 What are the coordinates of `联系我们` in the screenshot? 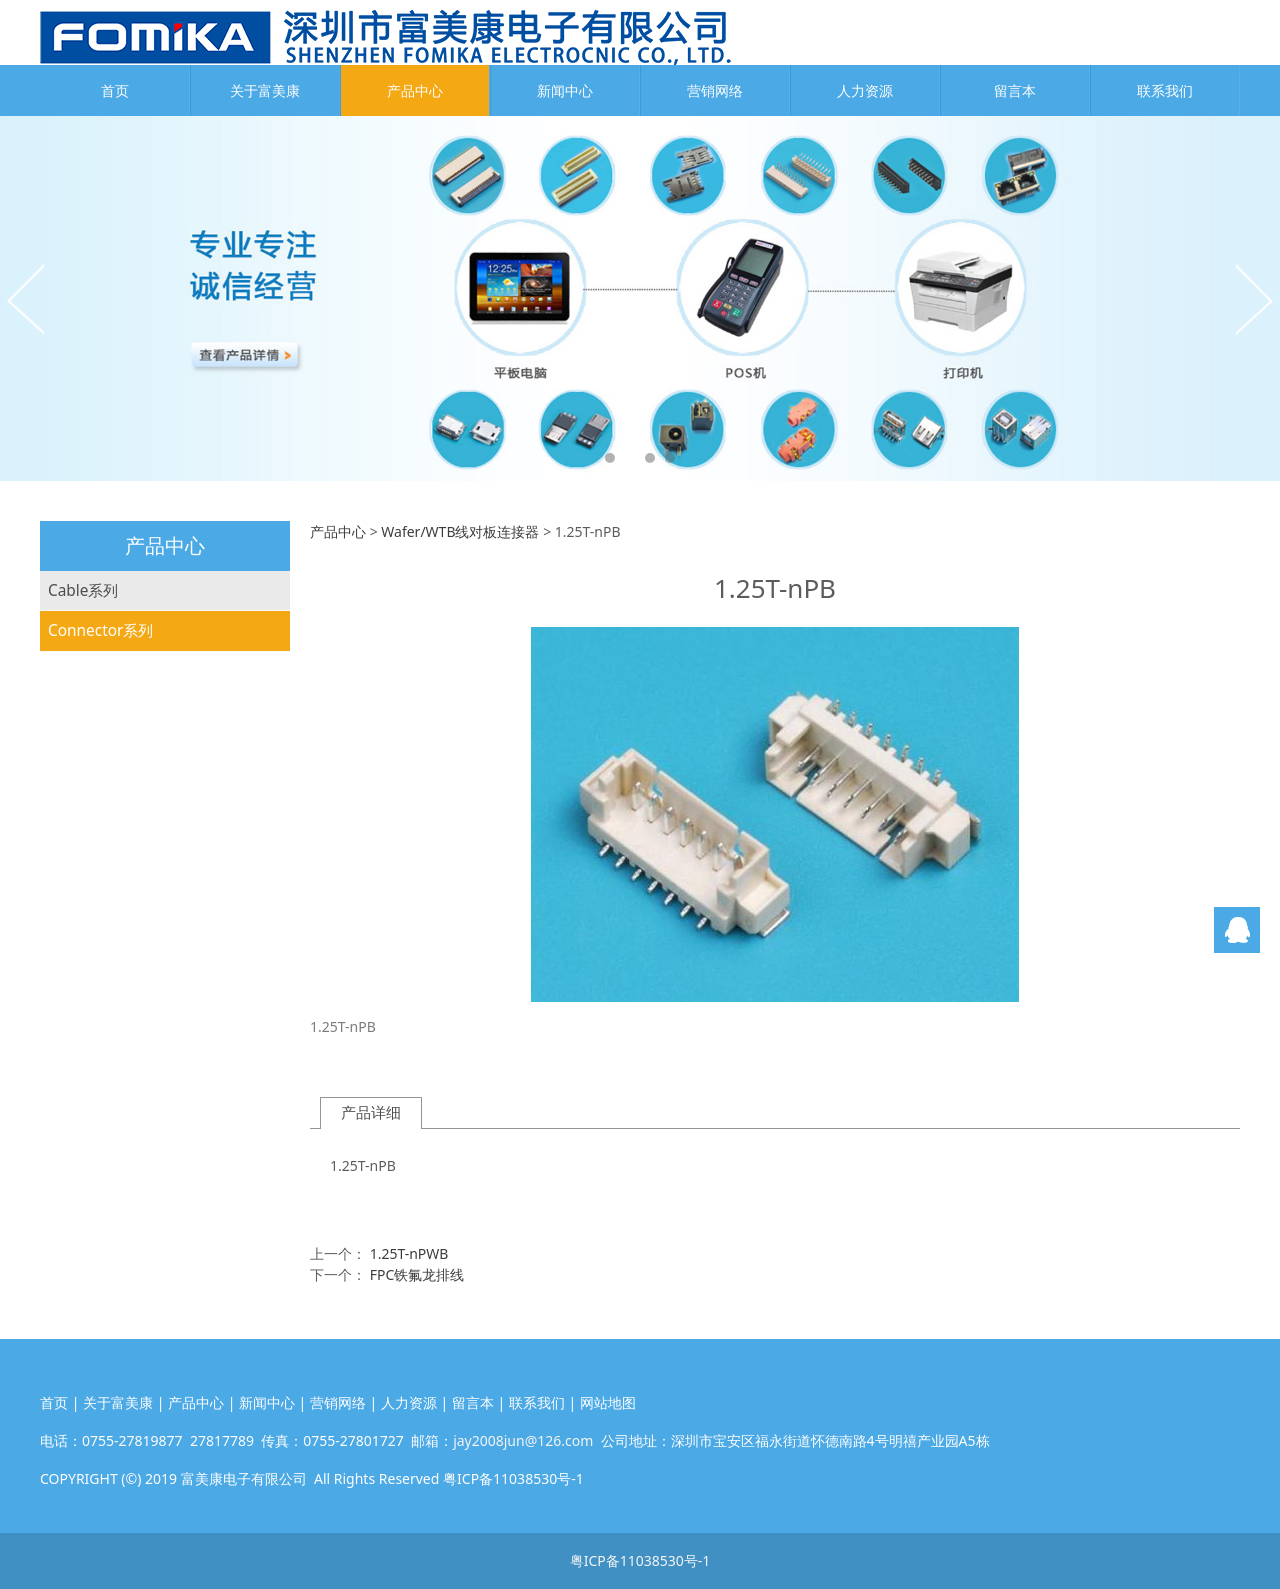 It's located at (1165, 90).